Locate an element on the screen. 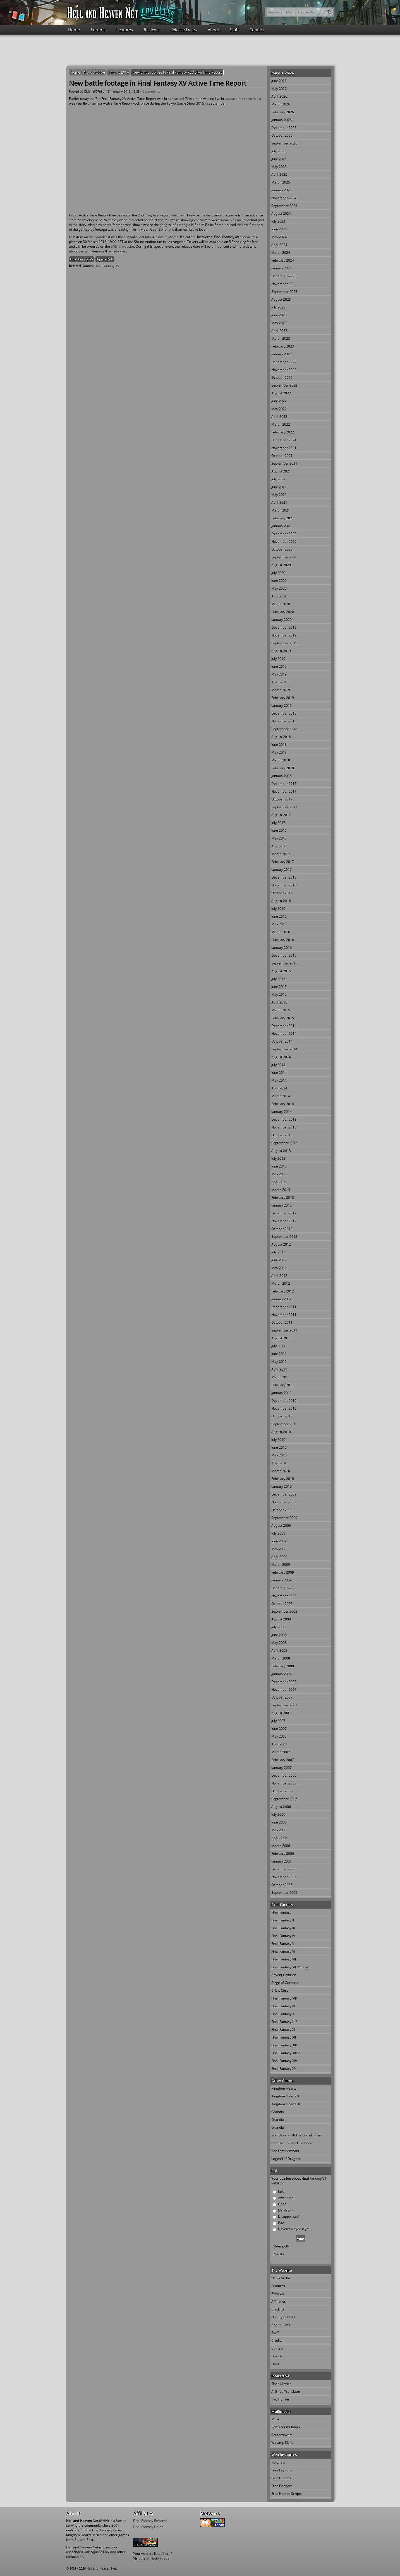  February 2022 is located at coordinates (282, 432).